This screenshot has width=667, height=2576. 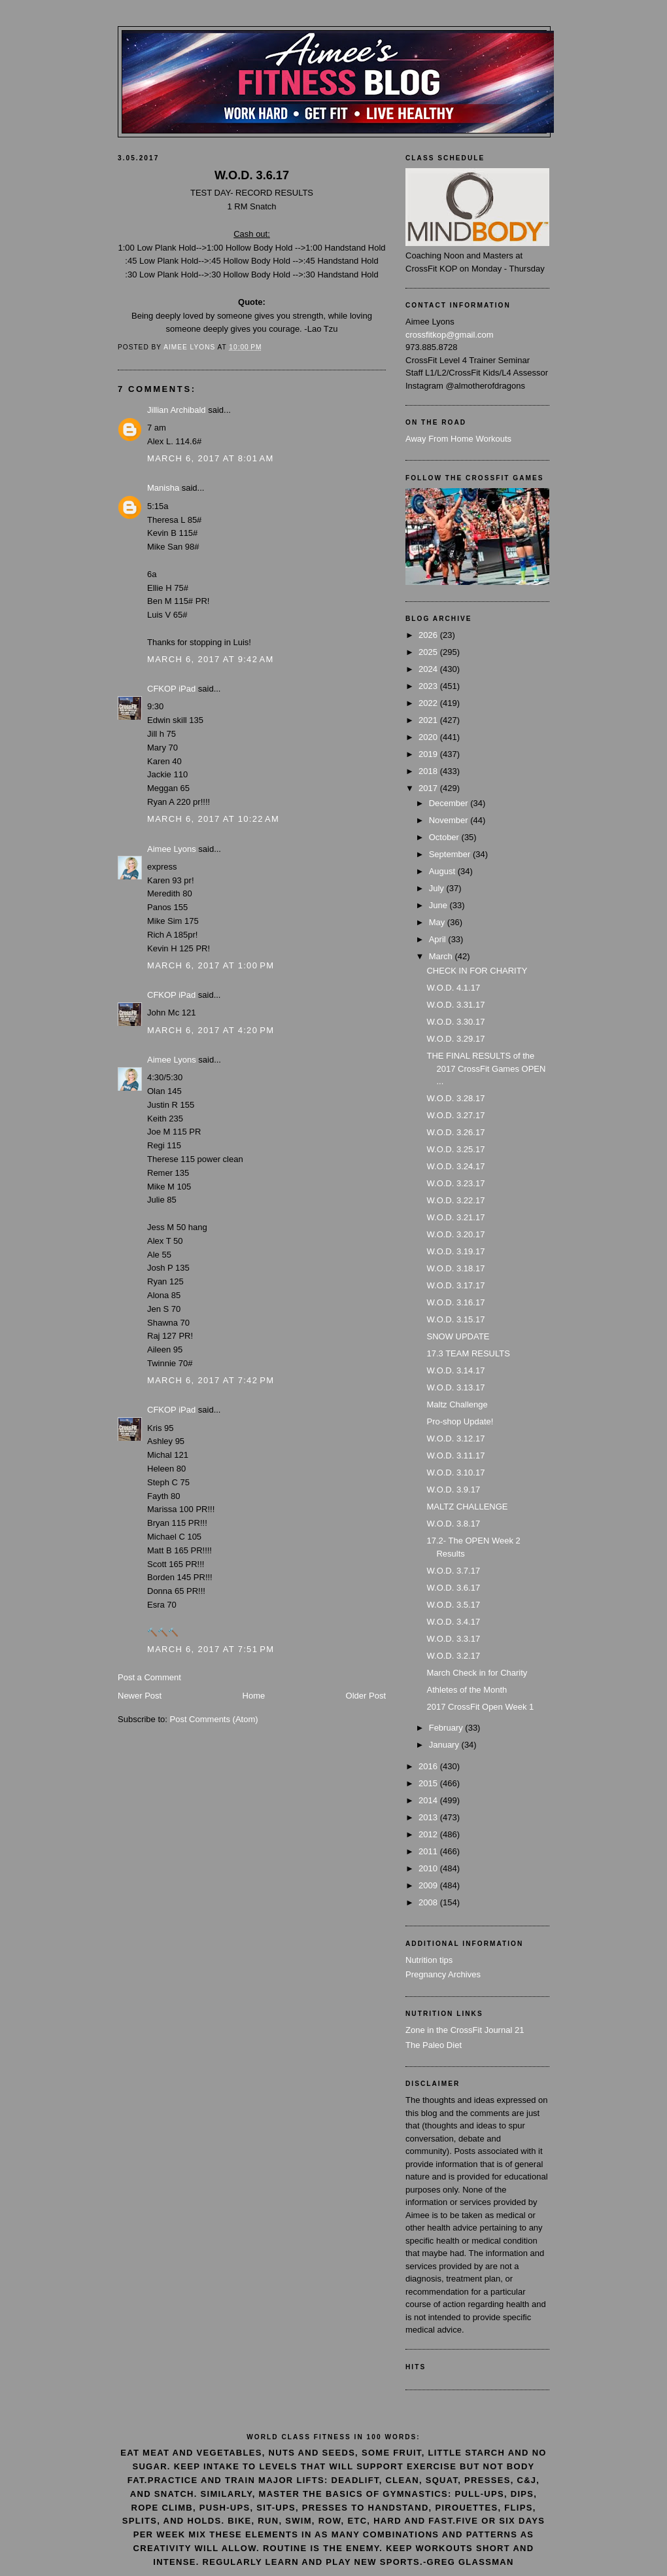 What do you see at coordinates (455, 1166) in the screenshot?
I see `W.O.D. 3.24.17` at bounding box center [455, 1166].